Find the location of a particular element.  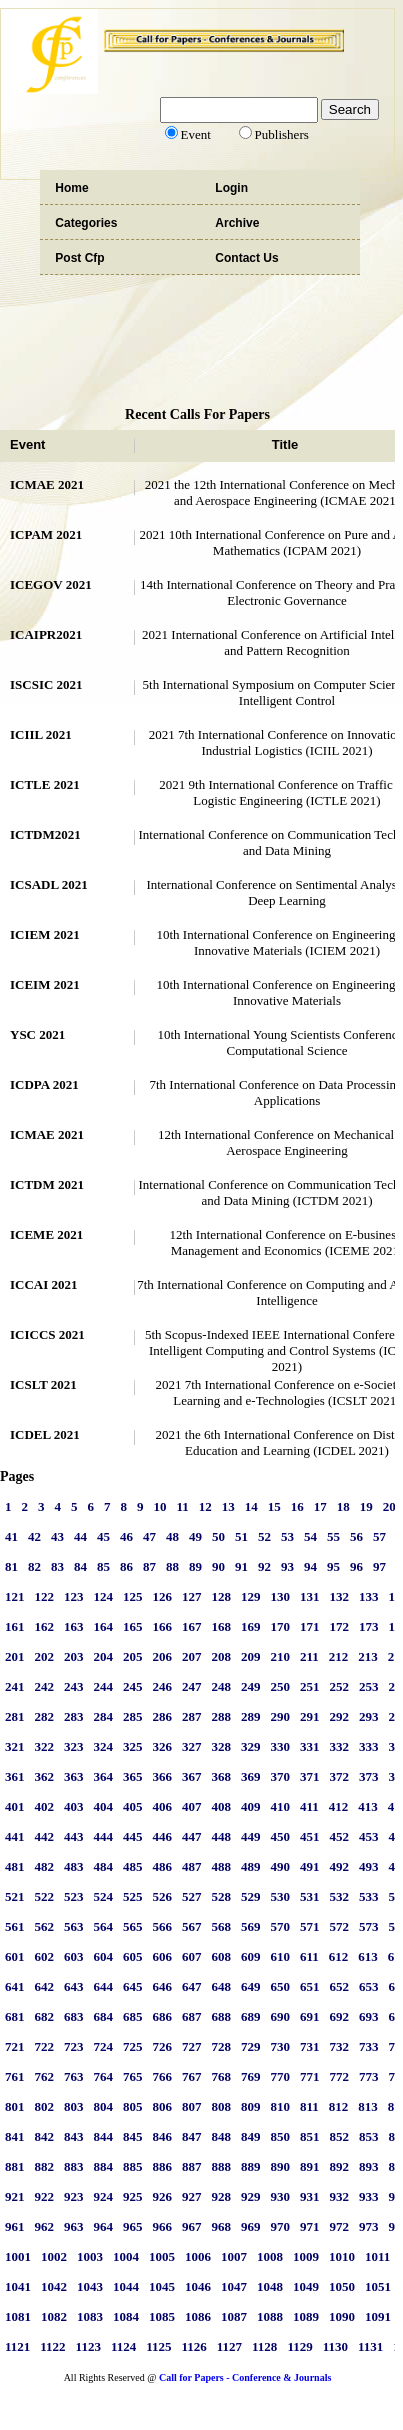

963 is located at coordinates (74, 2226).